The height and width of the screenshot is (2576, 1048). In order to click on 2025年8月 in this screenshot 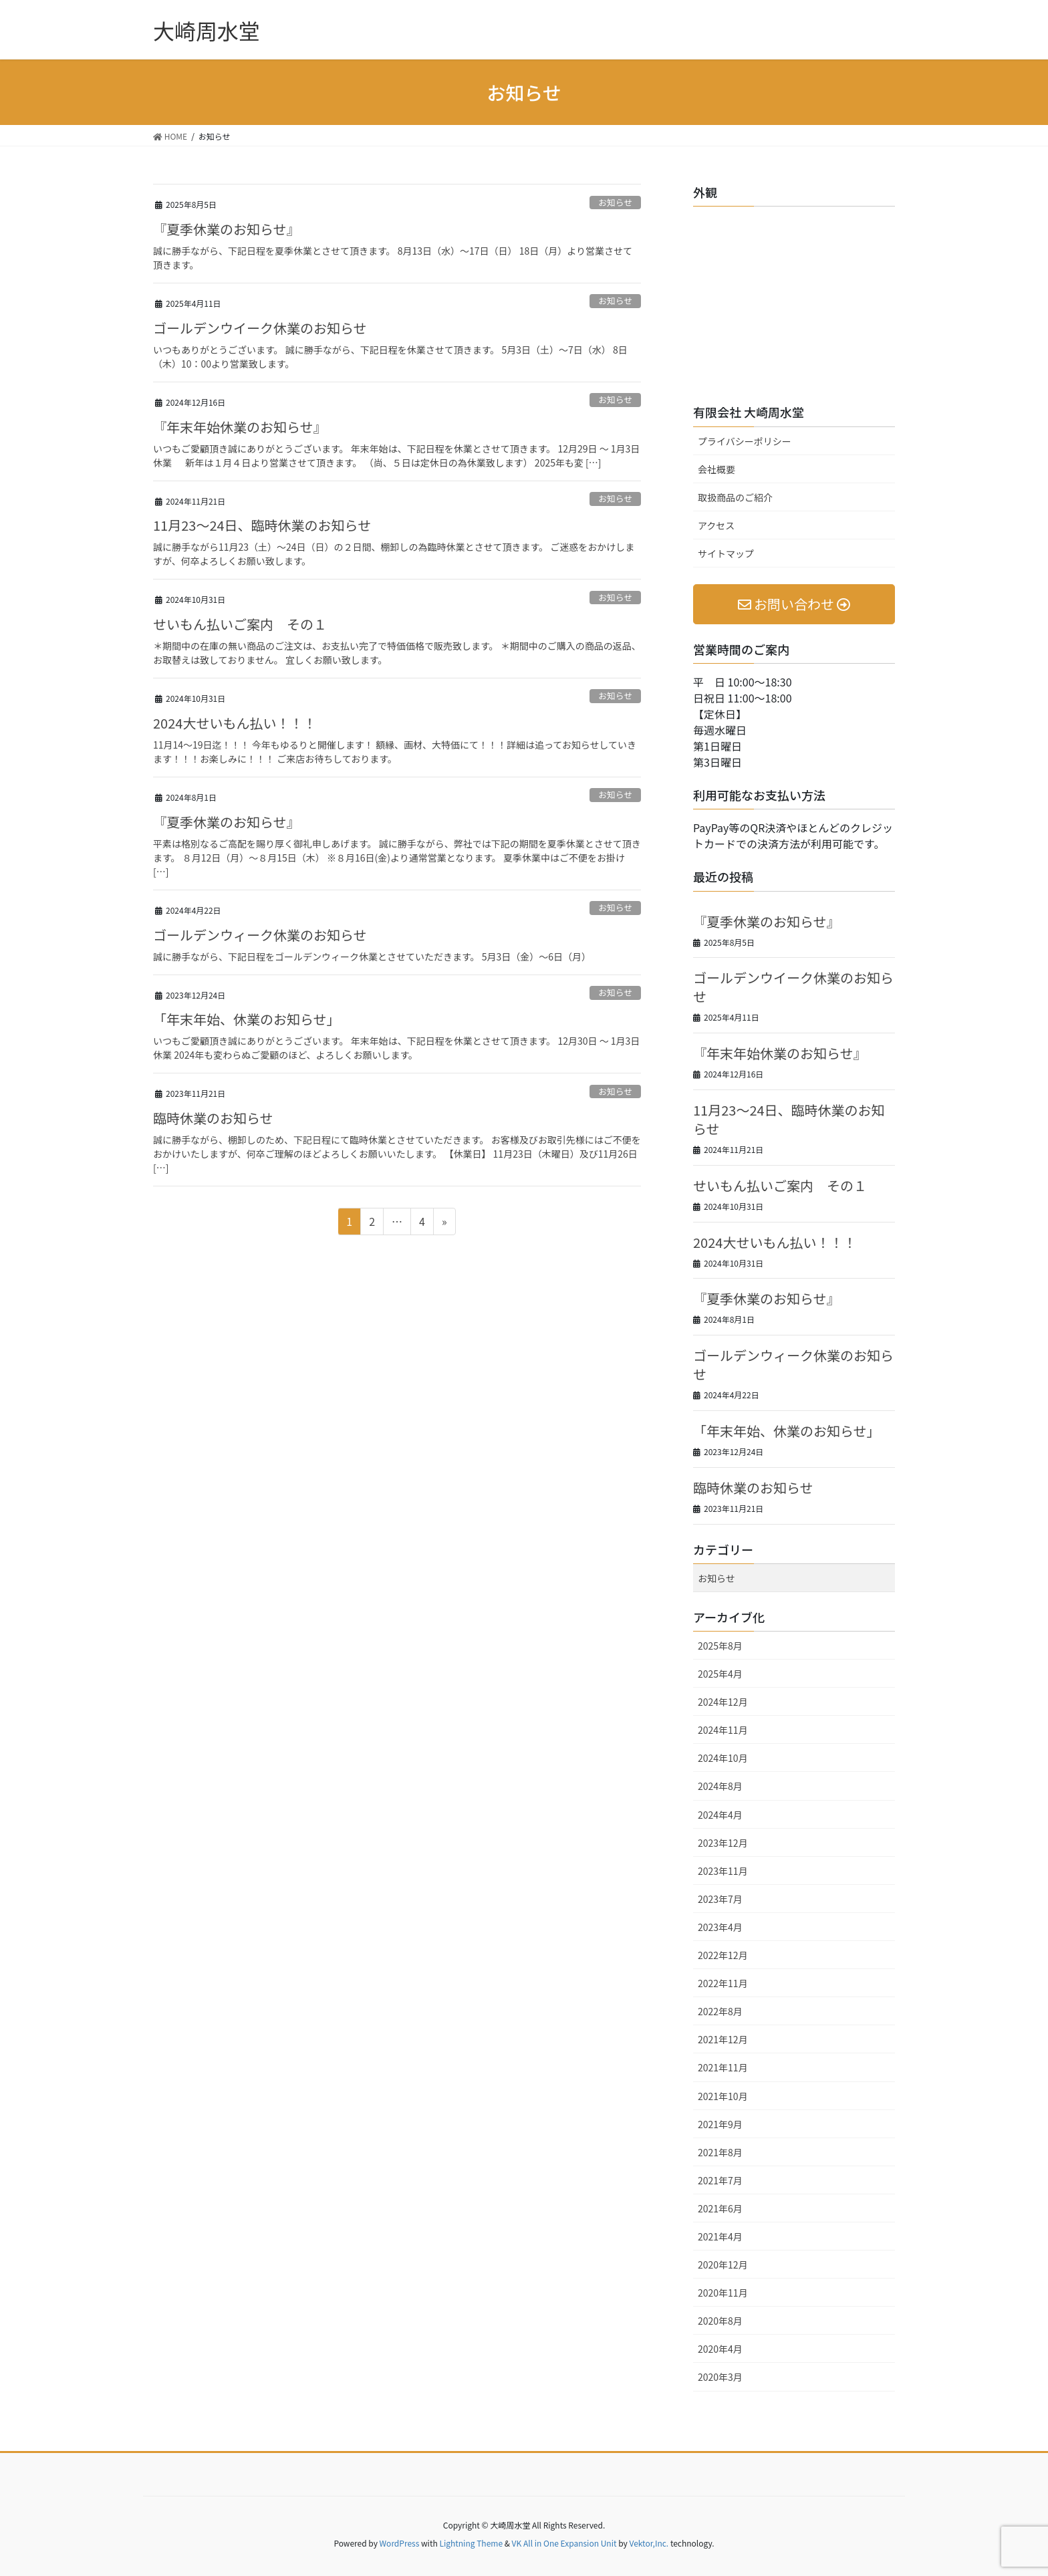, I will do `click(720, 1645)`.